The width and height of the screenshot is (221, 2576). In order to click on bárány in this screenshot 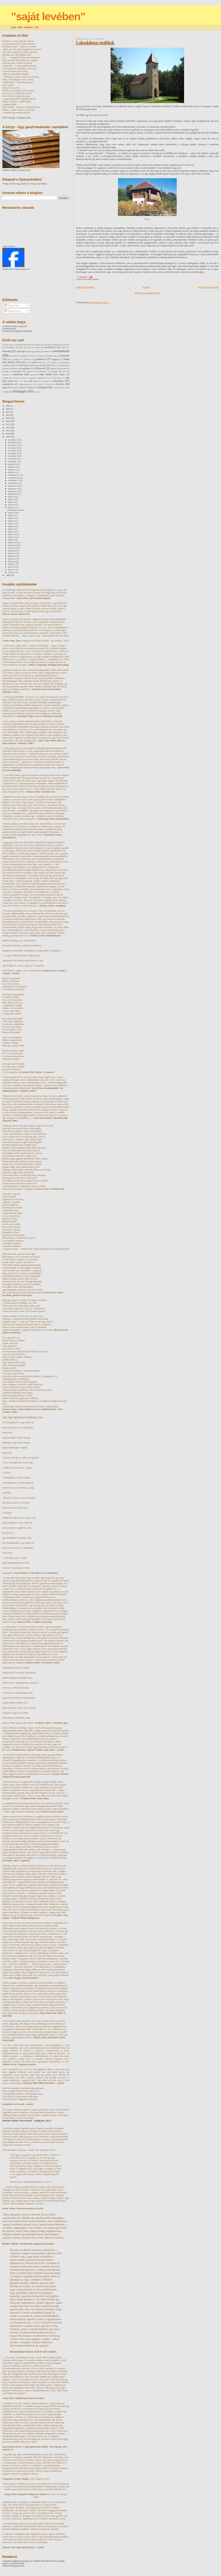, I will do `click(57, 345)`.